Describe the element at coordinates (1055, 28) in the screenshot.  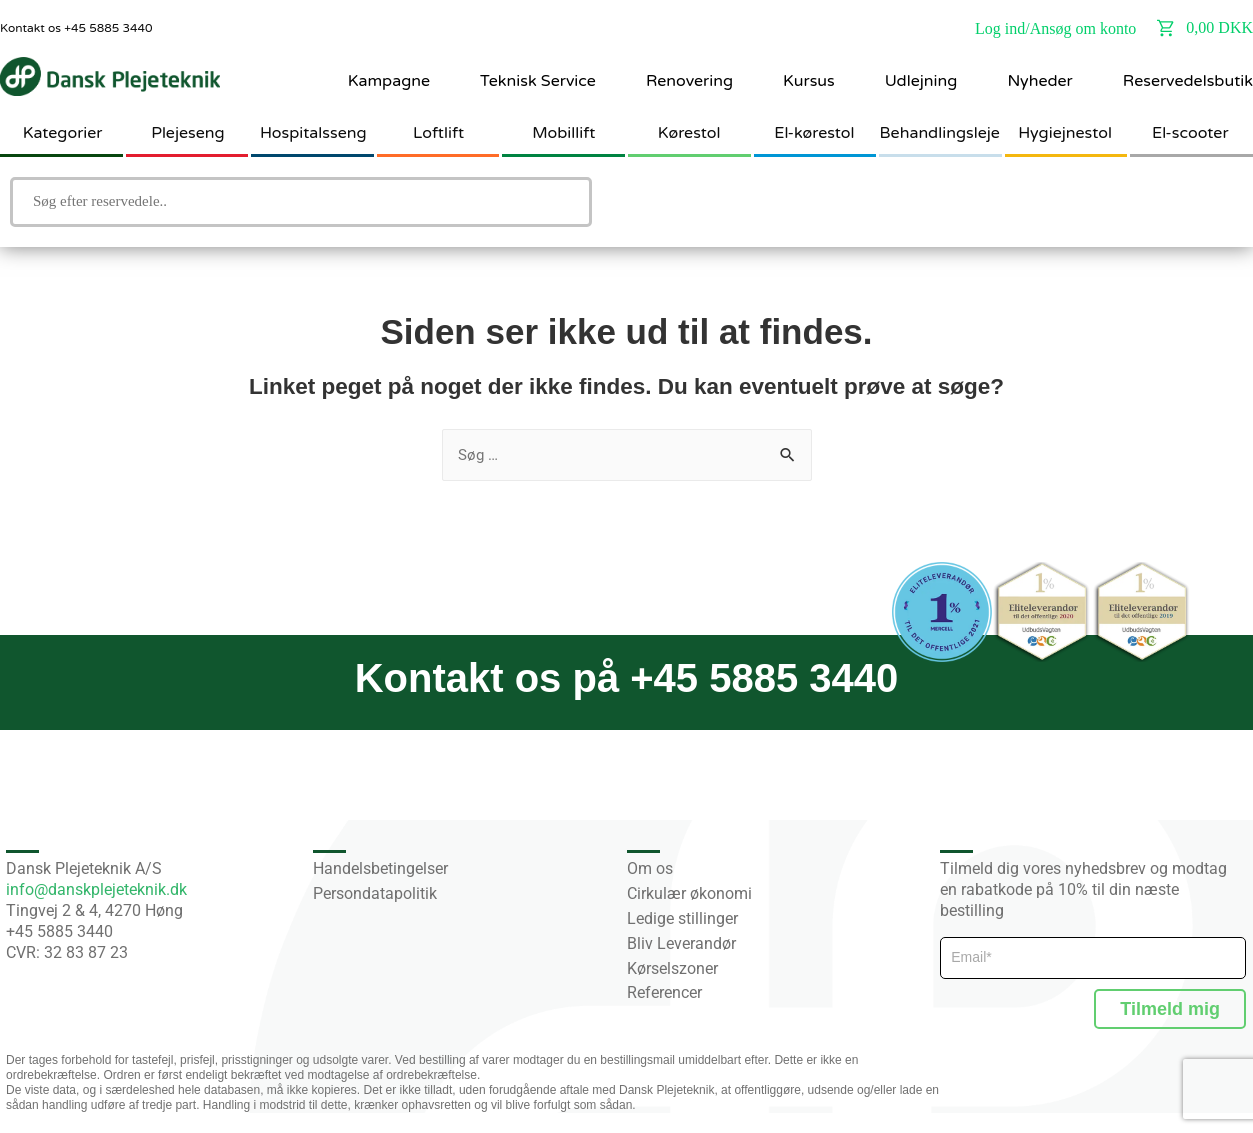
I see `Log ind/Ansøg om konto` at that location.